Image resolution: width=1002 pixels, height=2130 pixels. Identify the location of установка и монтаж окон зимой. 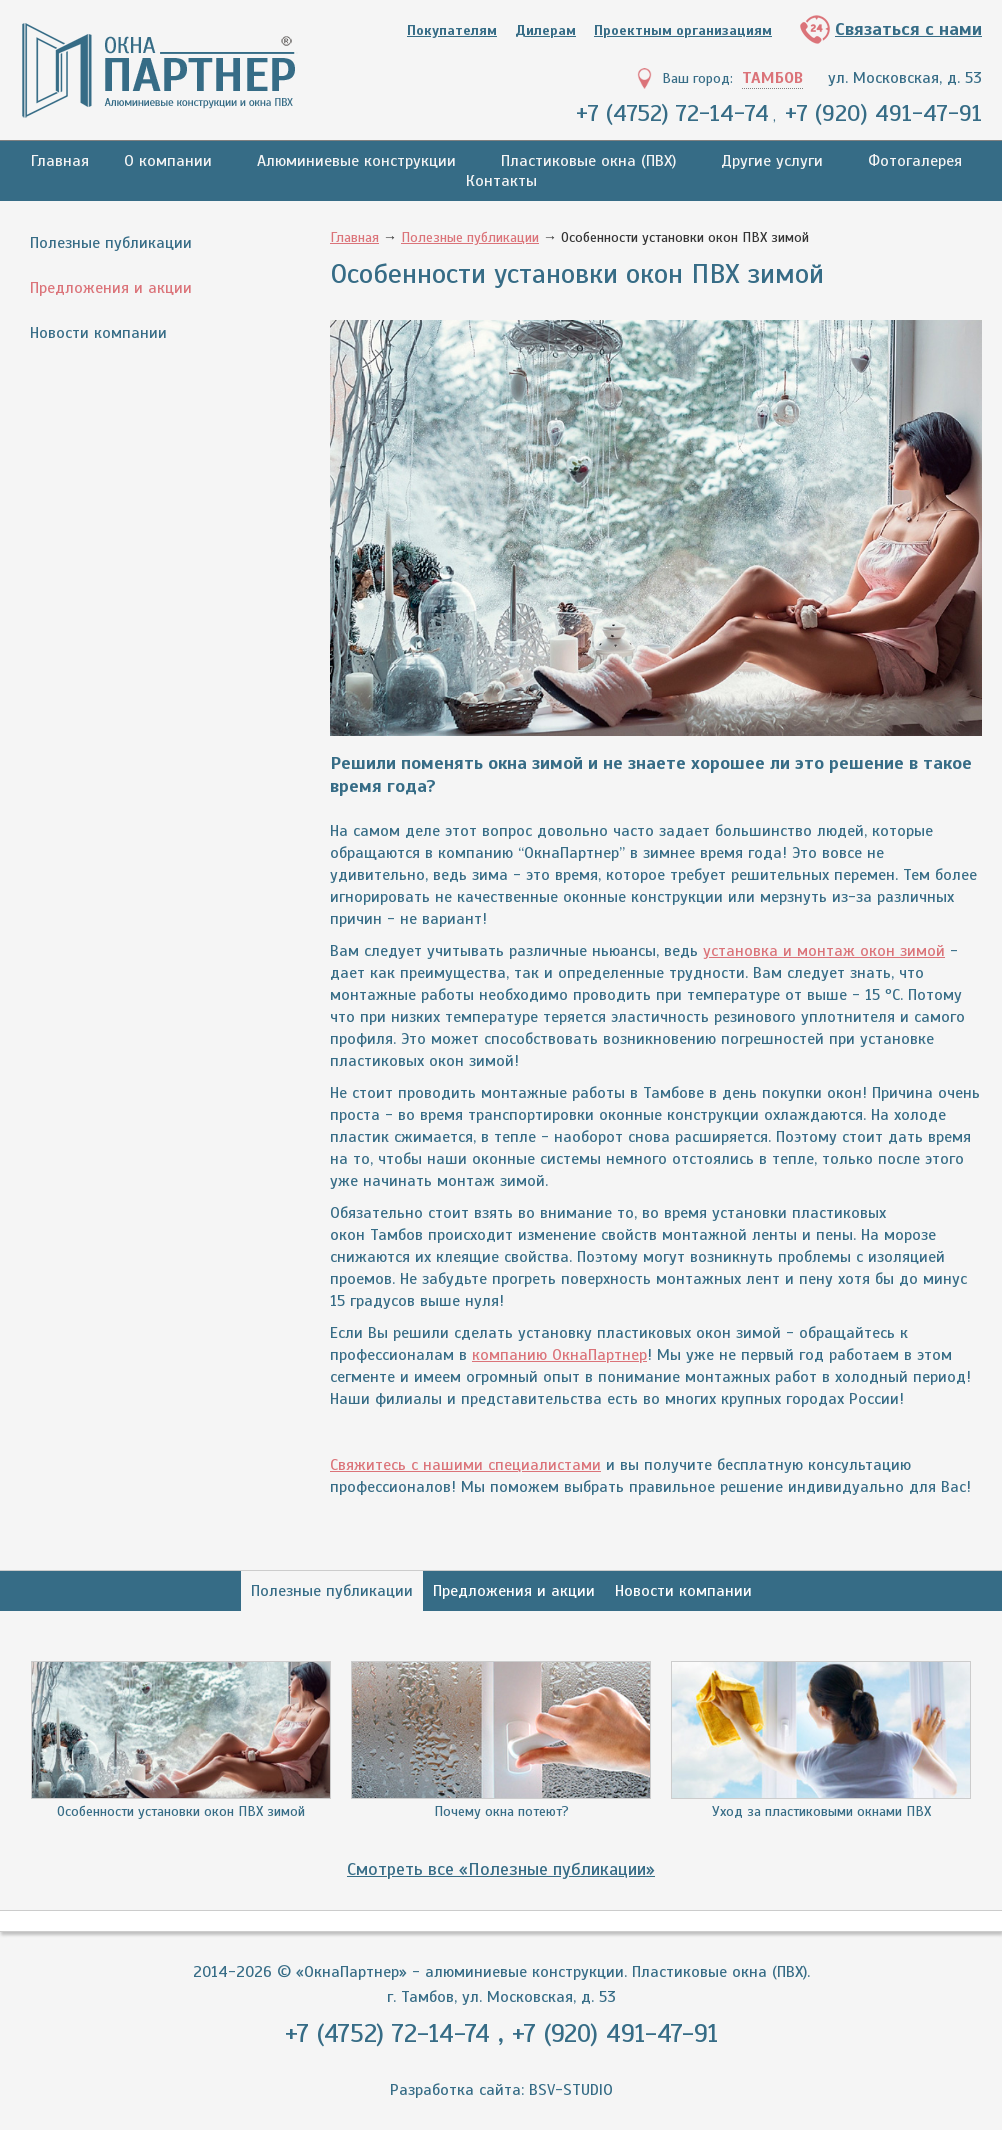
(824, 951).